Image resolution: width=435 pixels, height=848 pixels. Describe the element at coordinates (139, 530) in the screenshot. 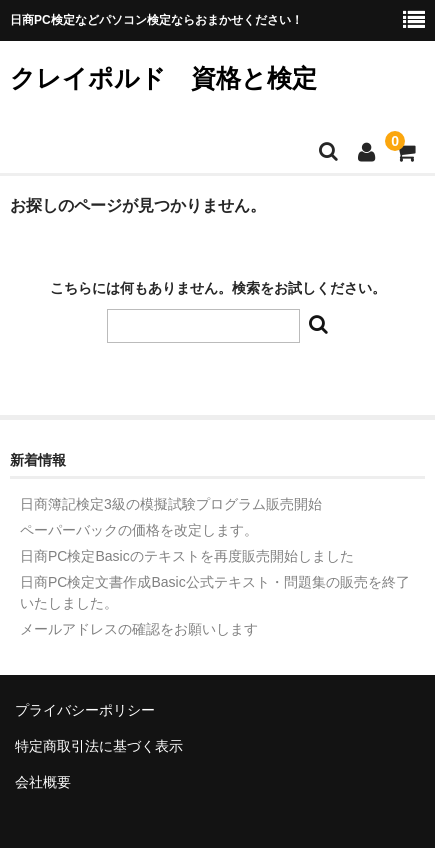

I see `ペーパーバックの価格を改定します。` at that location.